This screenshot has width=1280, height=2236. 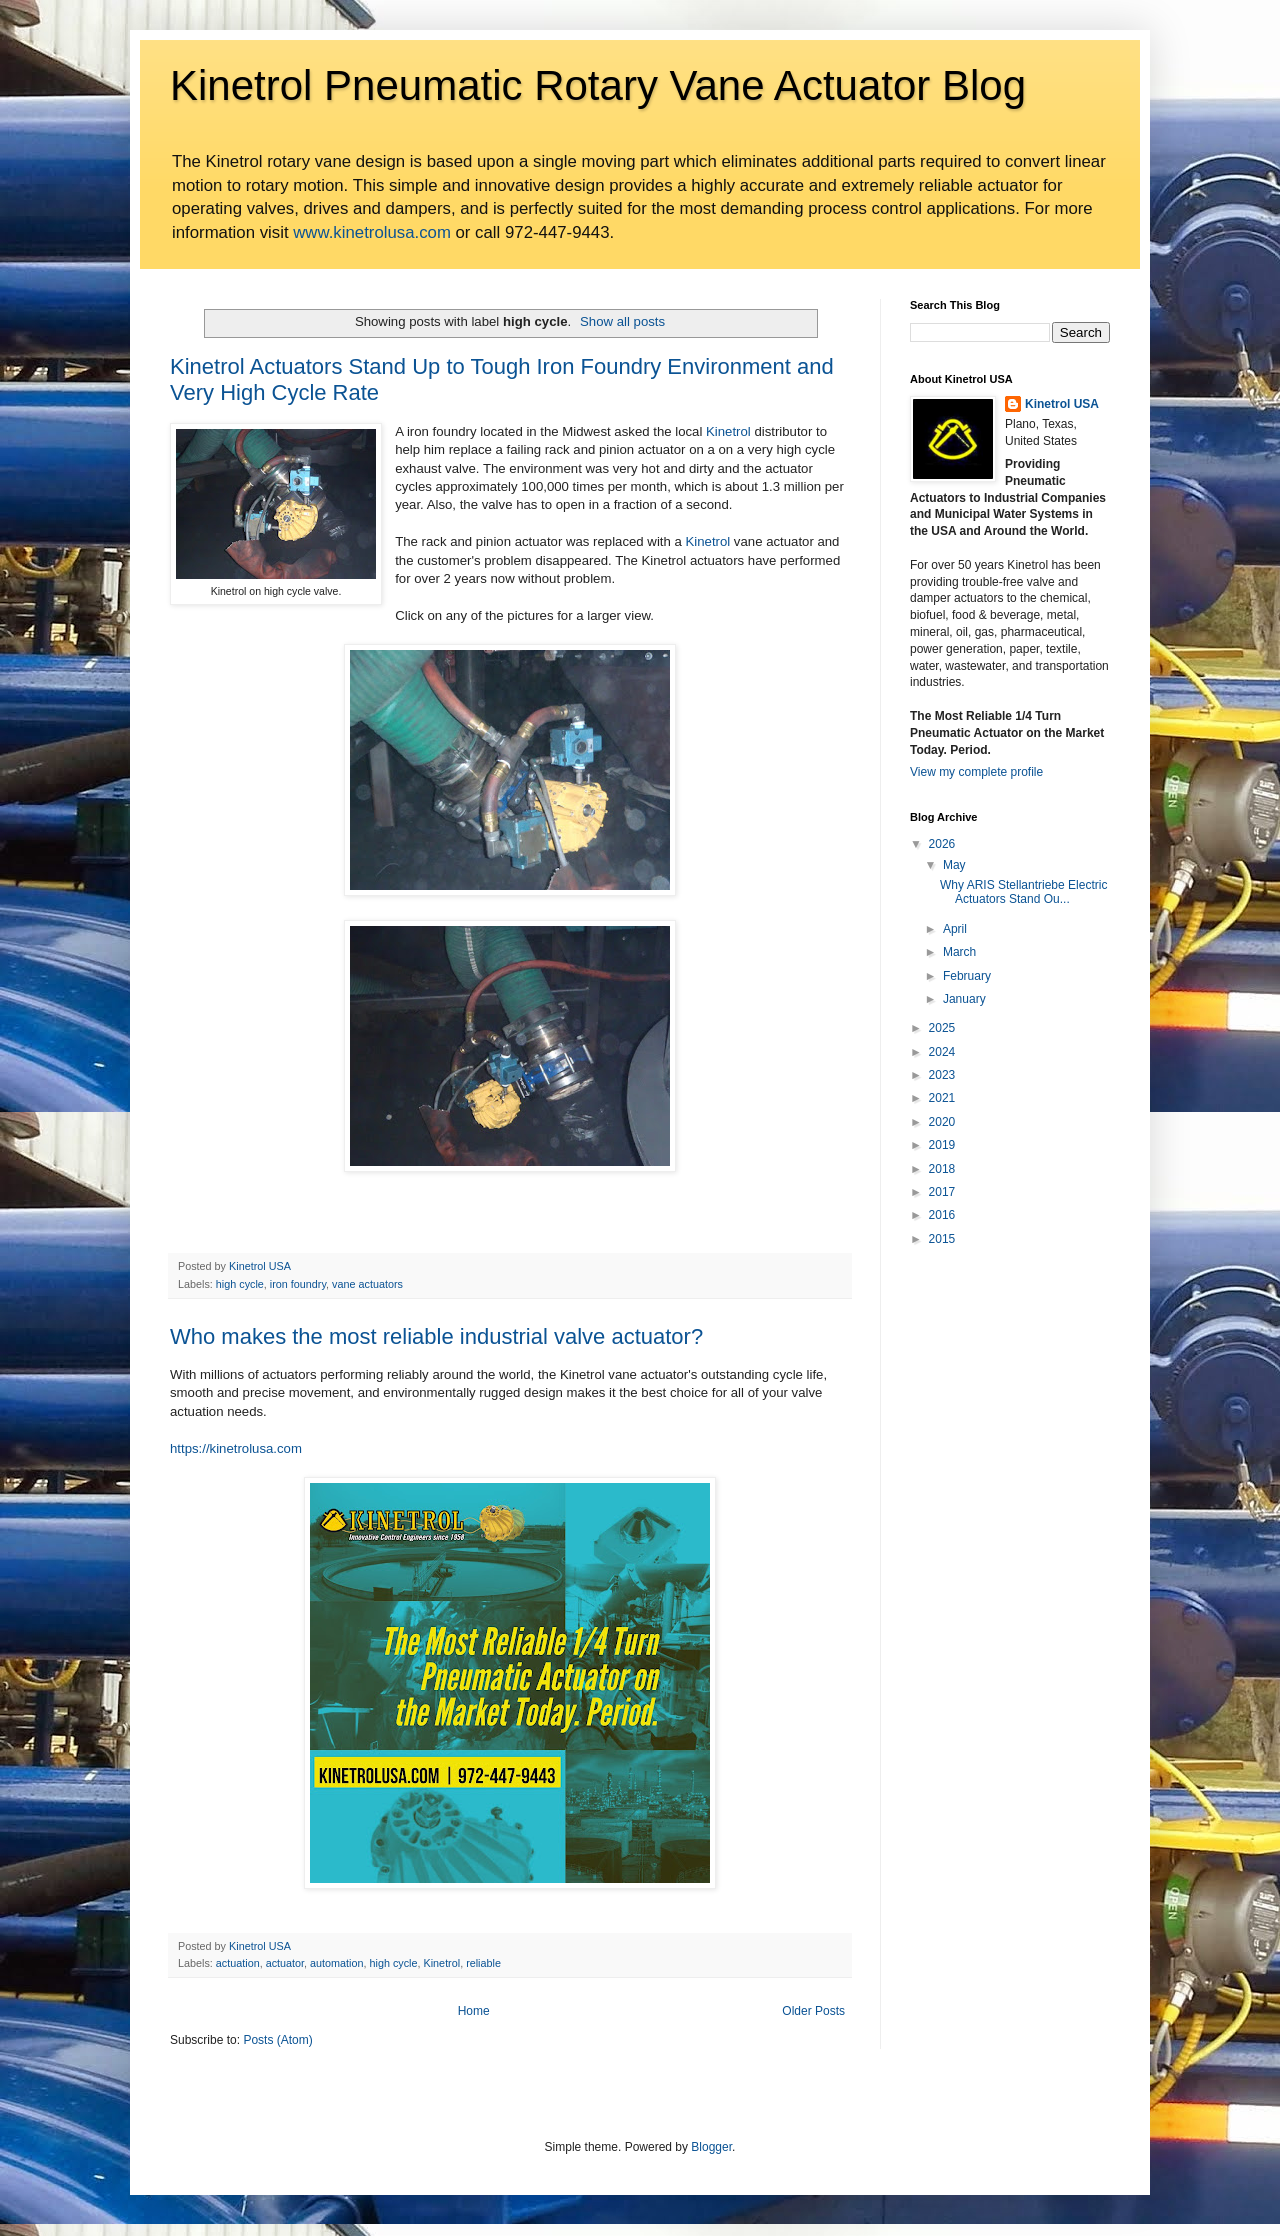 I want to click on Why ARIS Stellantriebe Electric Actuators Stand Ou..., so click(x=1023, y=892).